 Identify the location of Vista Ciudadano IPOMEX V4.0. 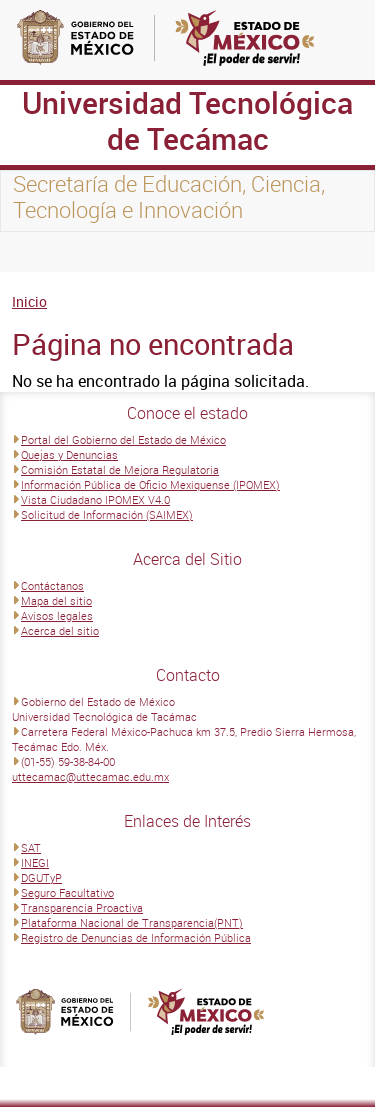
(95, 499).